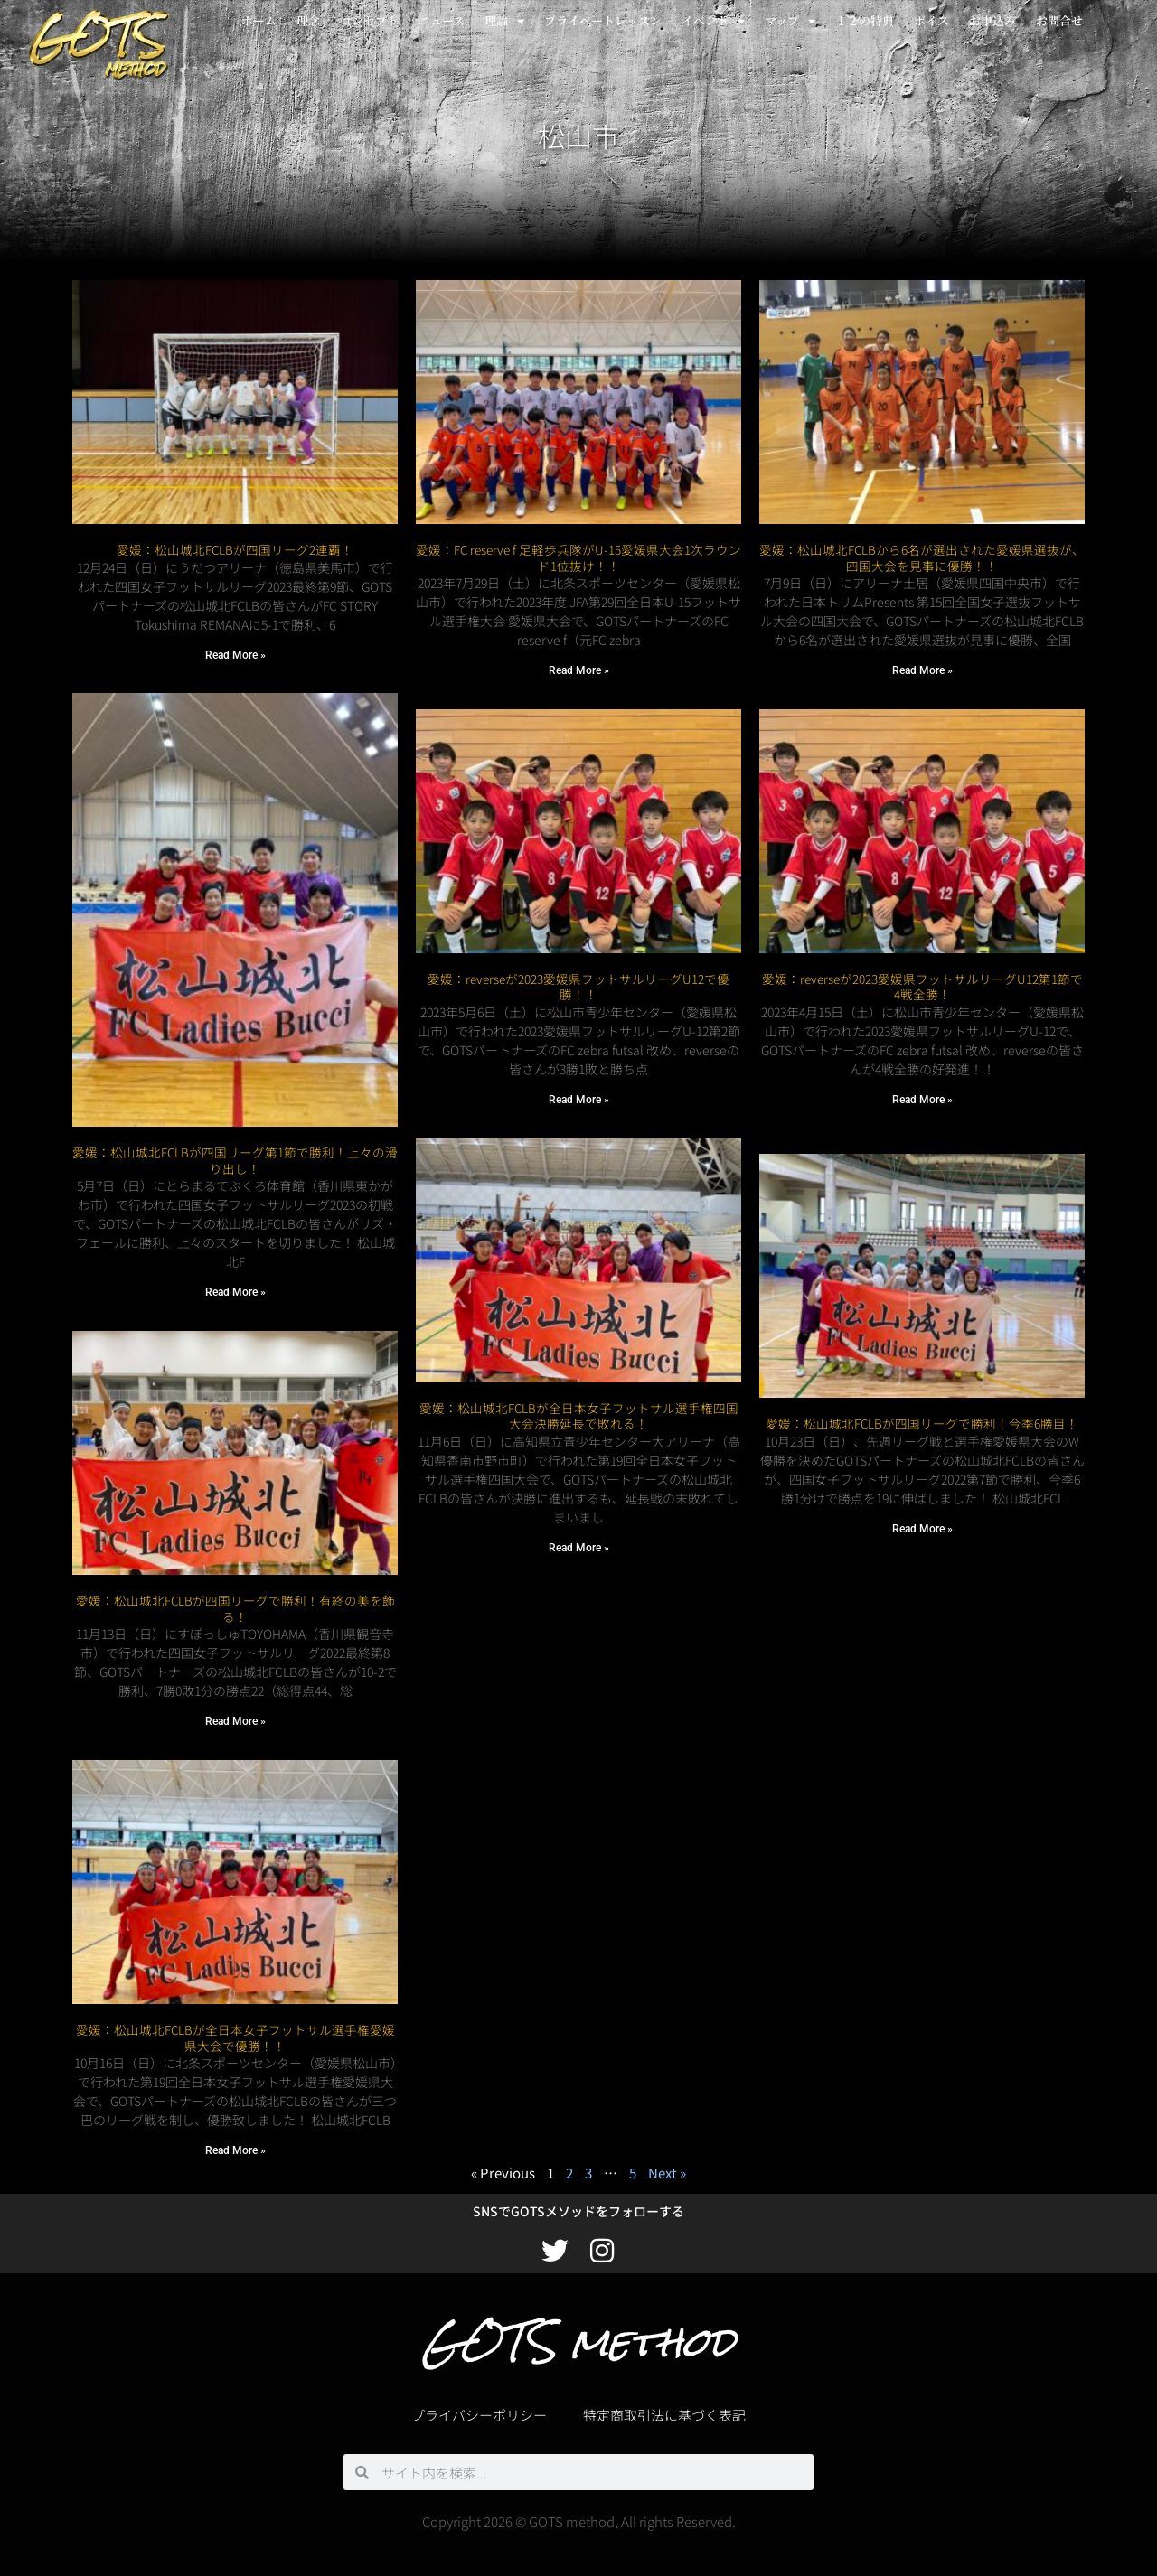 The width and height of the screenshot is (1157, 2576). I want to click on Next », so click(667, 2172).